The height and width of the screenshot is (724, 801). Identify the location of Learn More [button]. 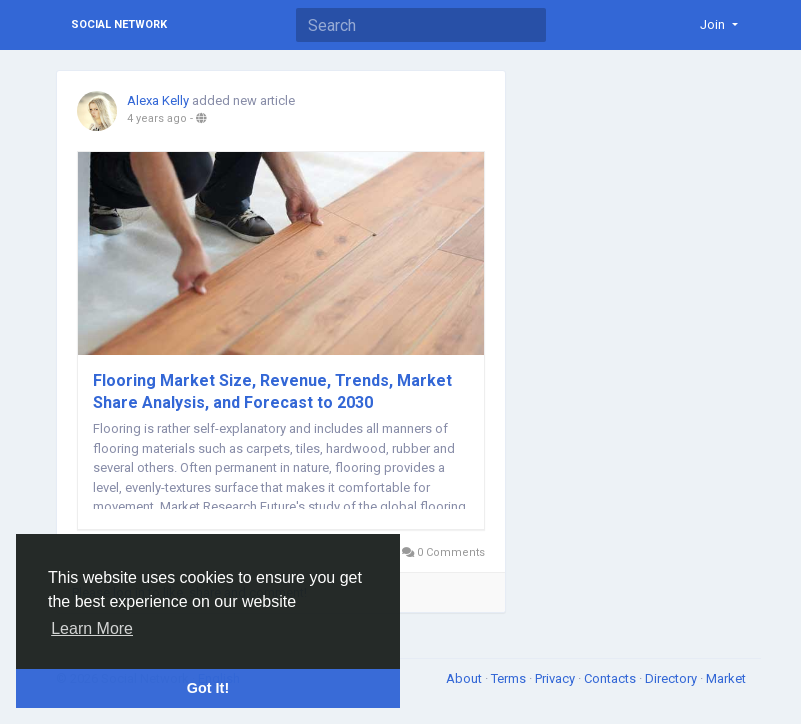
(92, 628).